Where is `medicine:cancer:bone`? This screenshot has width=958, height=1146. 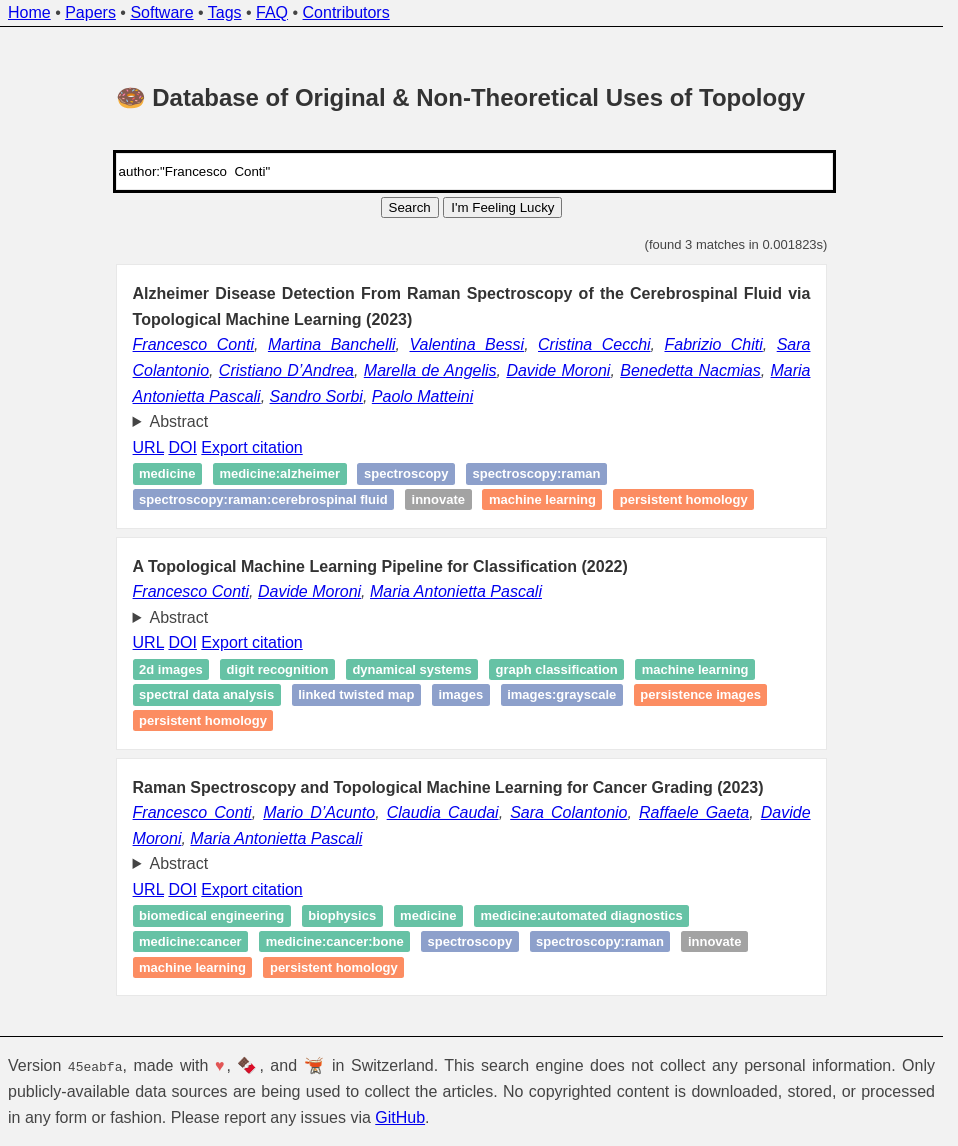 medicine:cancer:bone is located at coordinates (335, 941).